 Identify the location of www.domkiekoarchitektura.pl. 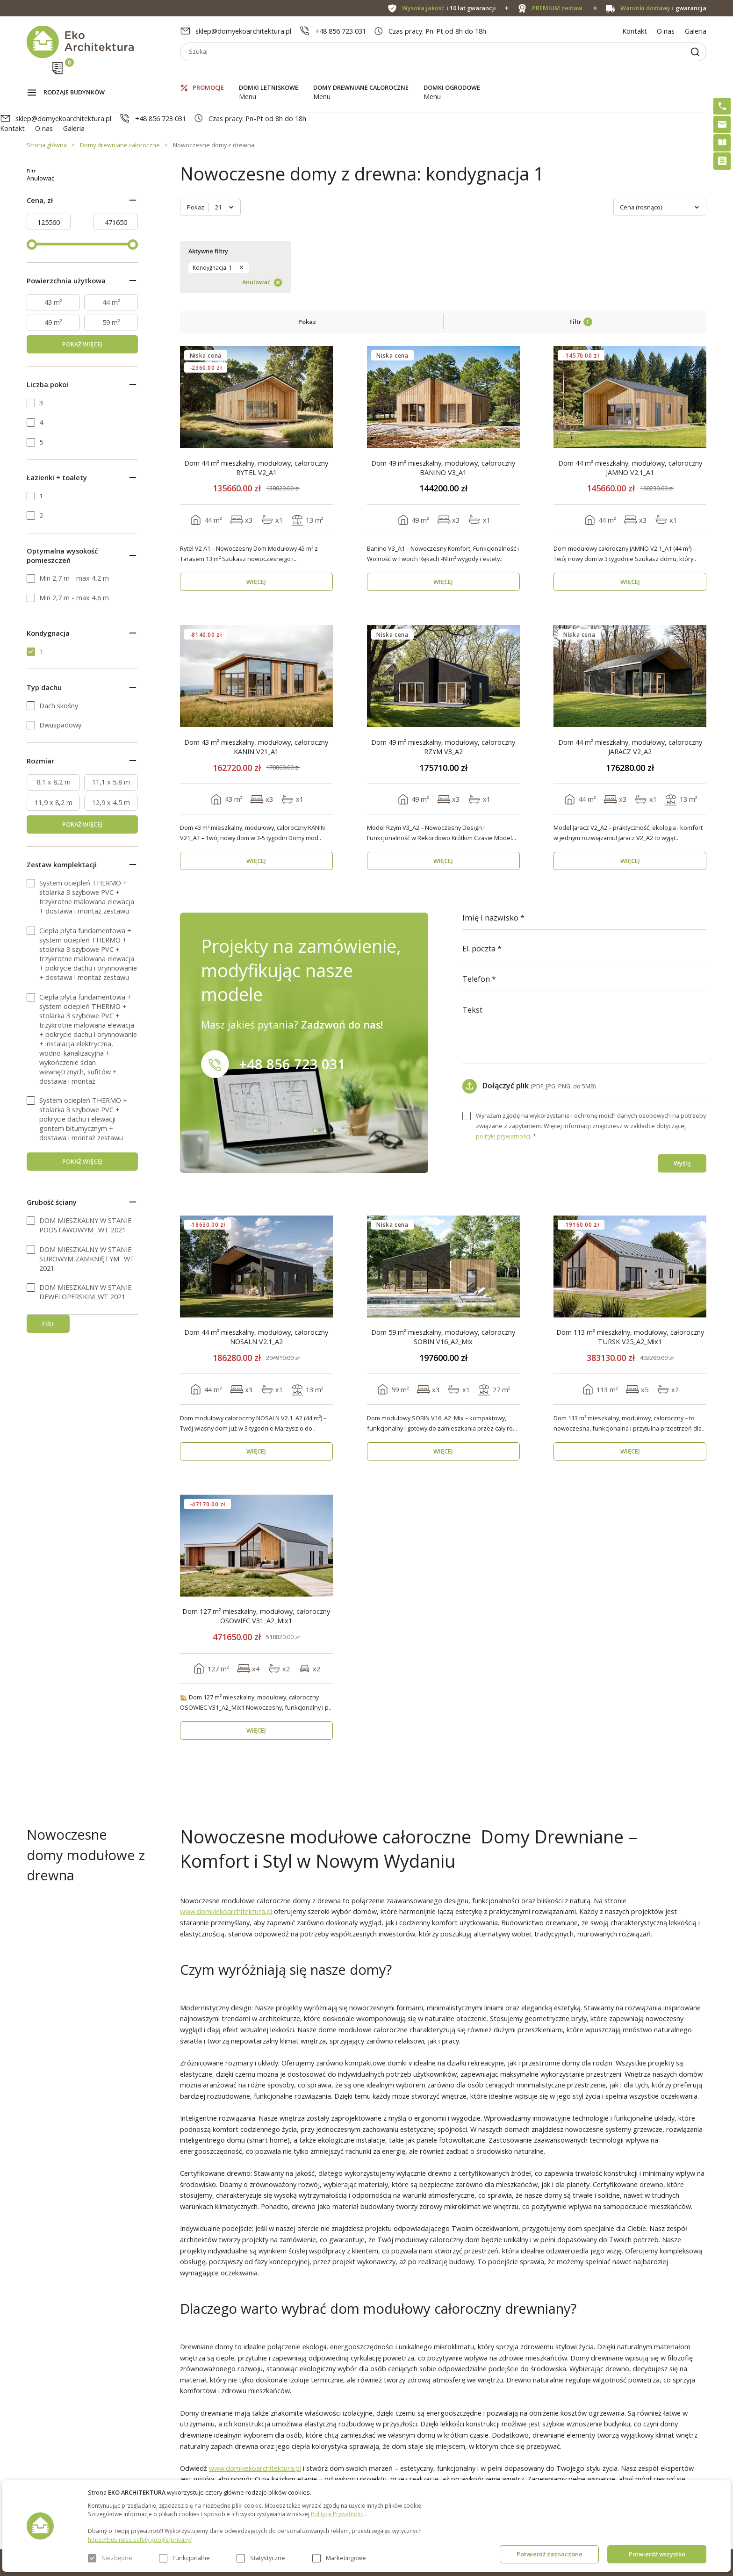
(226, 1754).